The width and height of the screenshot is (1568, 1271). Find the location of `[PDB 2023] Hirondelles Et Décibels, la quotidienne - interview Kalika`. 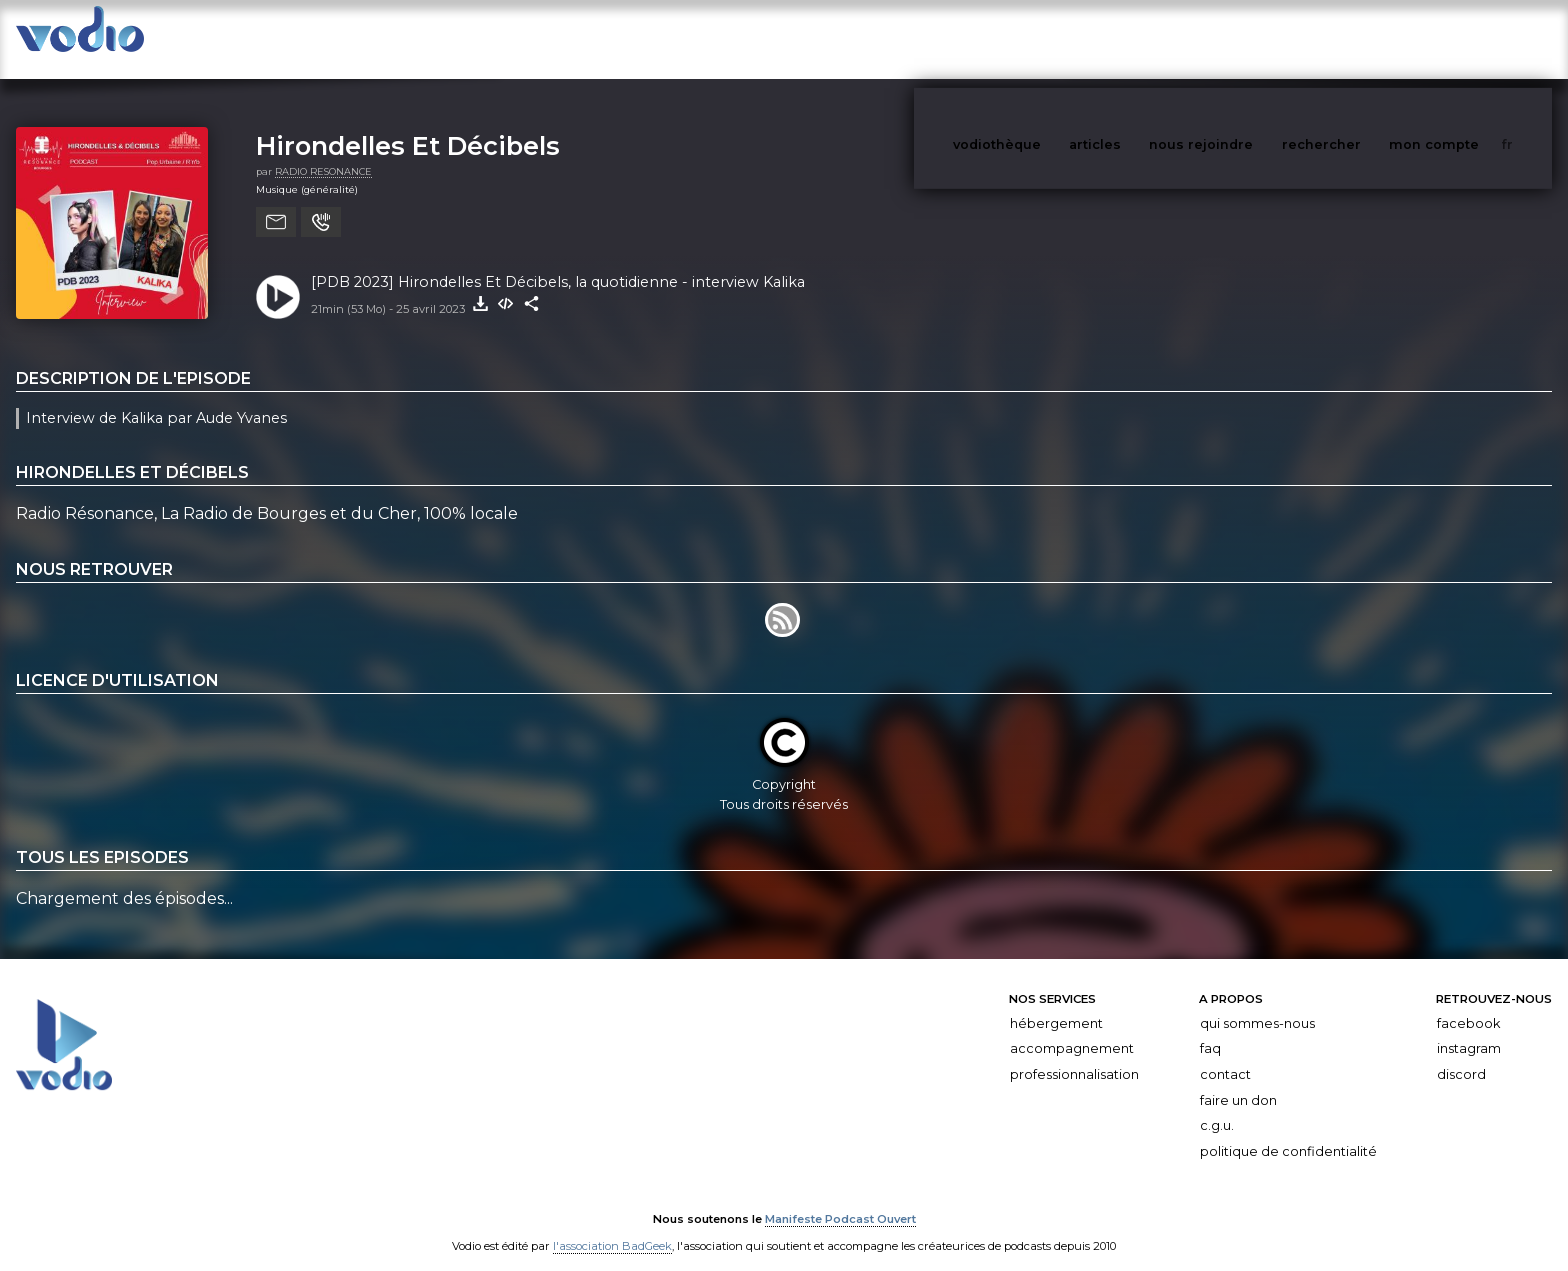

[PDB 2023] Hirondelles Et Décibels, la quotidienne - interview Kalika is located at coordinates (558, 262).